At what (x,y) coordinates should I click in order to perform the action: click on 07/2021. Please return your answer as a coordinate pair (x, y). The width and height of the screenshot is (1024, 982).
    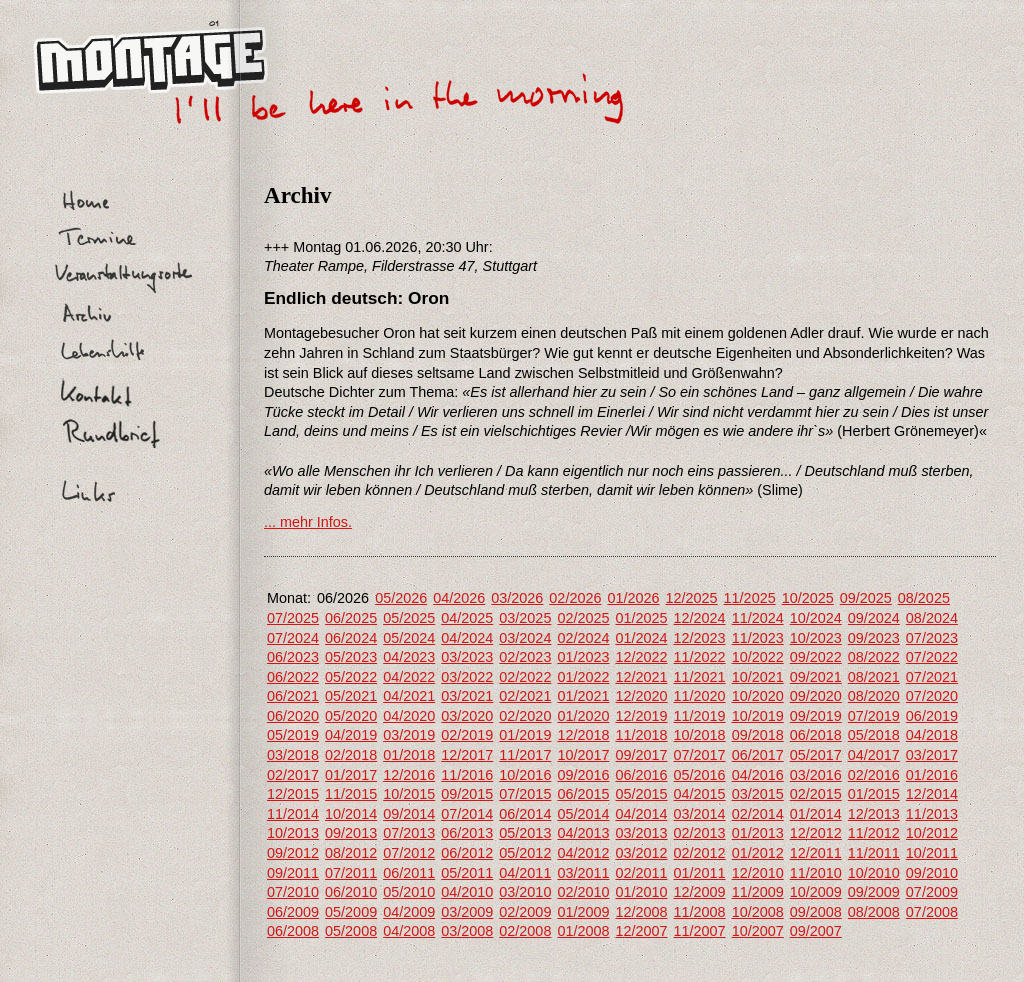
    Looking at the image, I should click on (932, 677).